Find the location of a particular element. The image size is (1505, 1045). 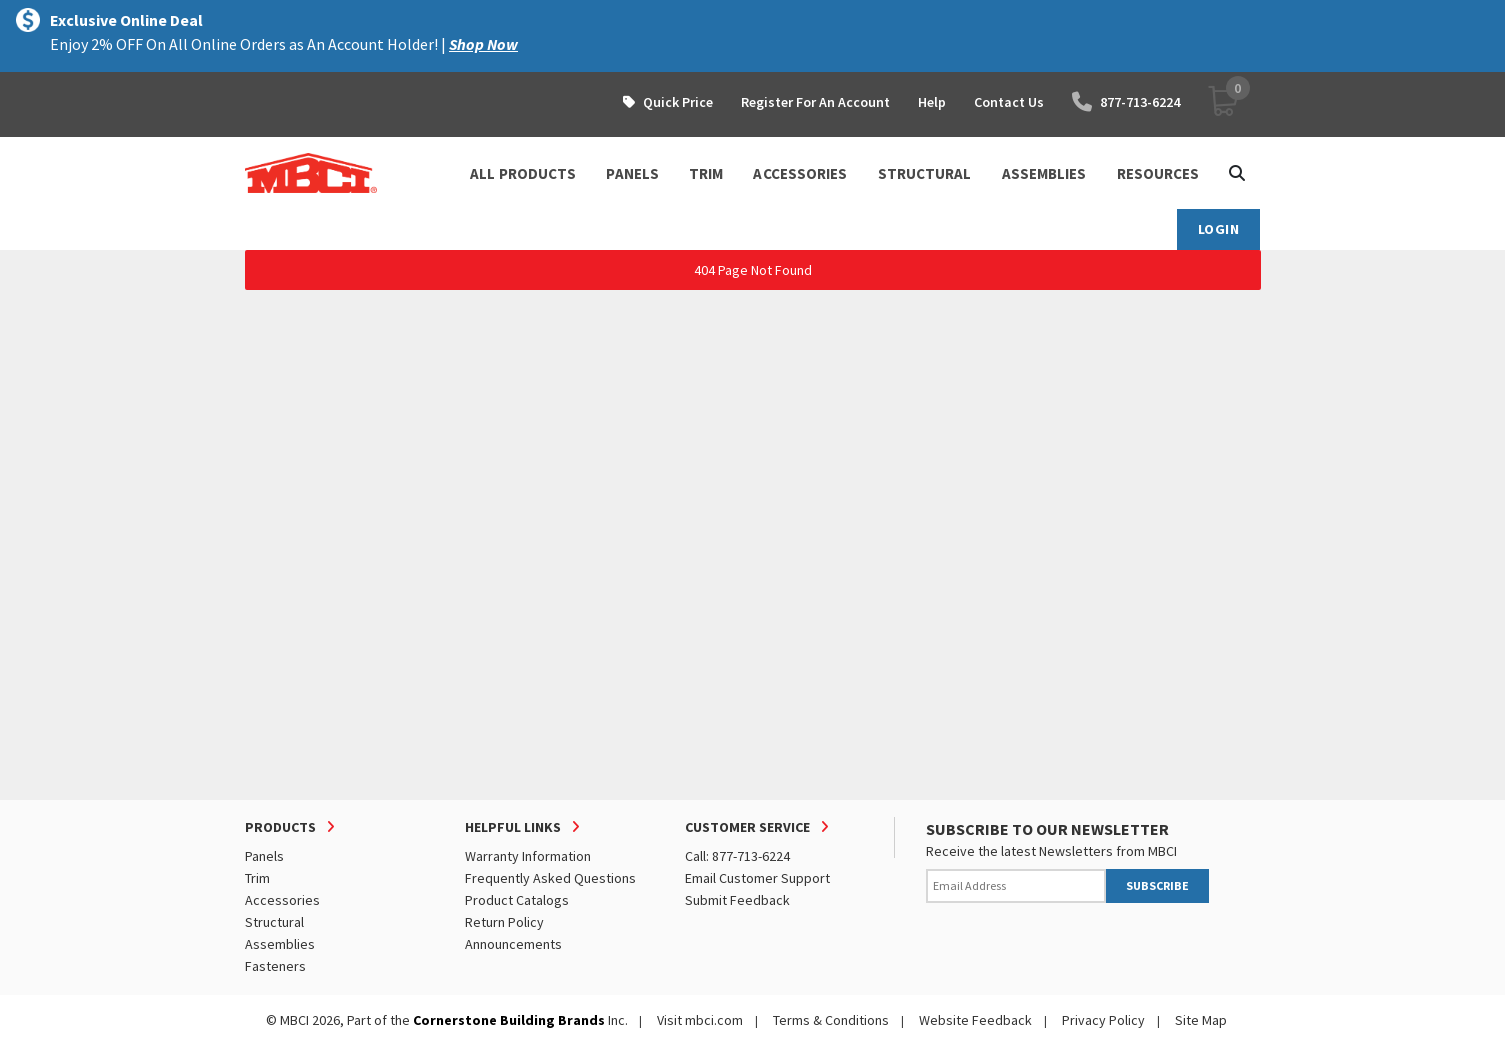

877-713-6224 is located at coordinates (1126, 102).